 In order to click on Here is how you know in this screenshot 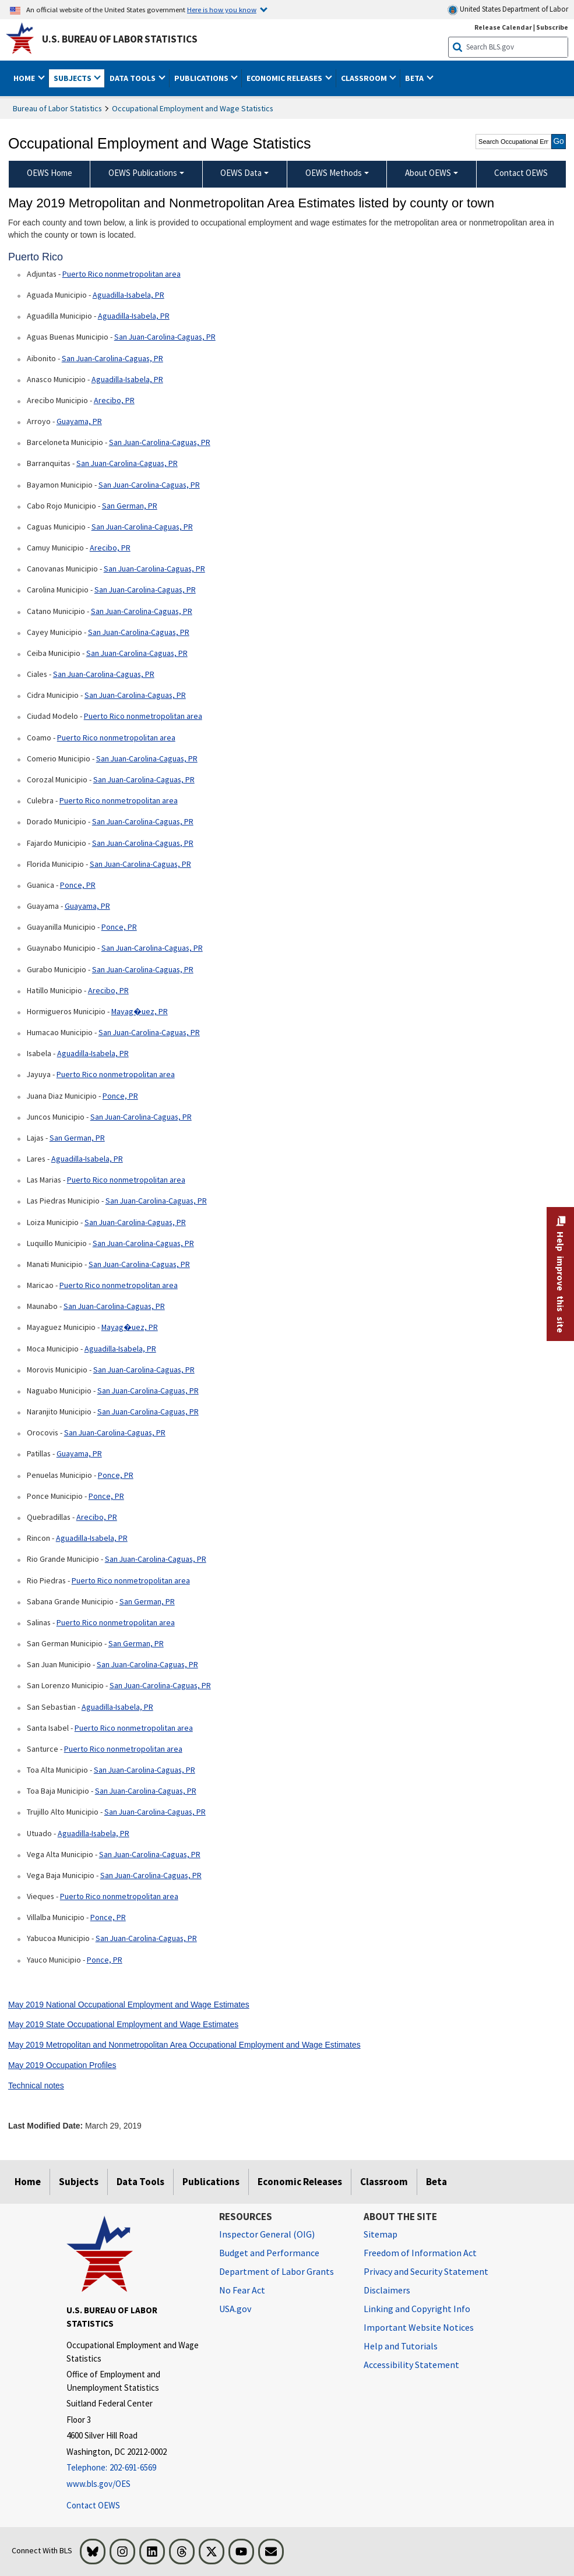, I will do `click(221, 9)`.